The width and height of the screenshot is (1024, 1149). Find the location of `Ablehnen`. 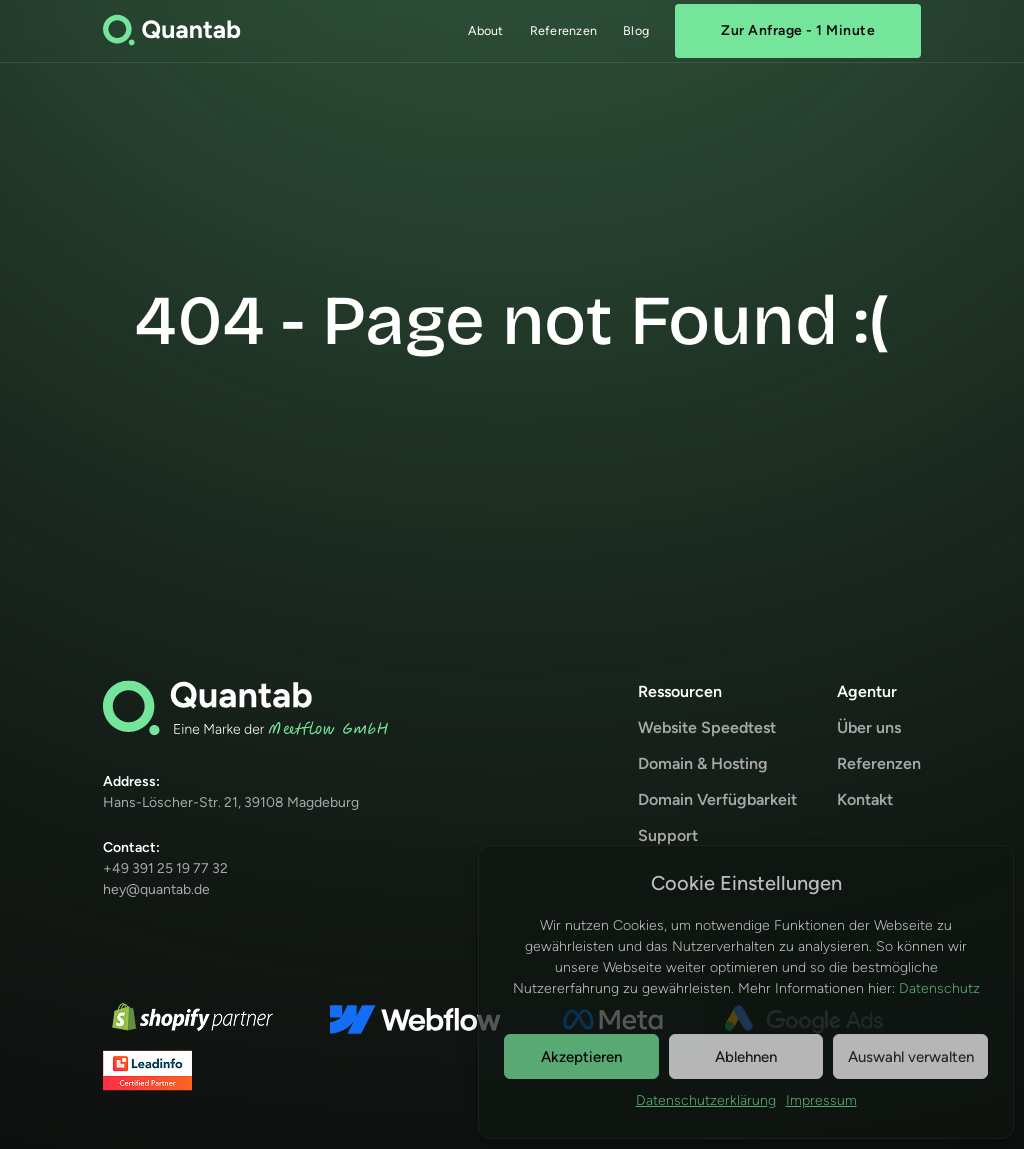

Ablehnen is located at coordinates (746, 1057).